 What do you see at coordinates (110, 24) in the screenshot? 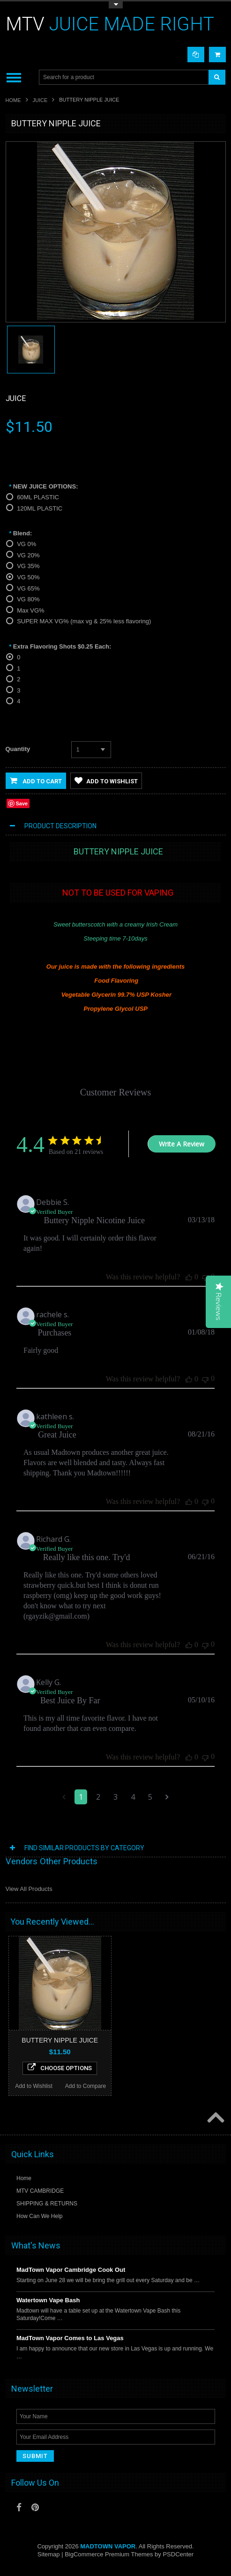
I see `JUICE MADE RIGHT` at bounding box center [110, 24].